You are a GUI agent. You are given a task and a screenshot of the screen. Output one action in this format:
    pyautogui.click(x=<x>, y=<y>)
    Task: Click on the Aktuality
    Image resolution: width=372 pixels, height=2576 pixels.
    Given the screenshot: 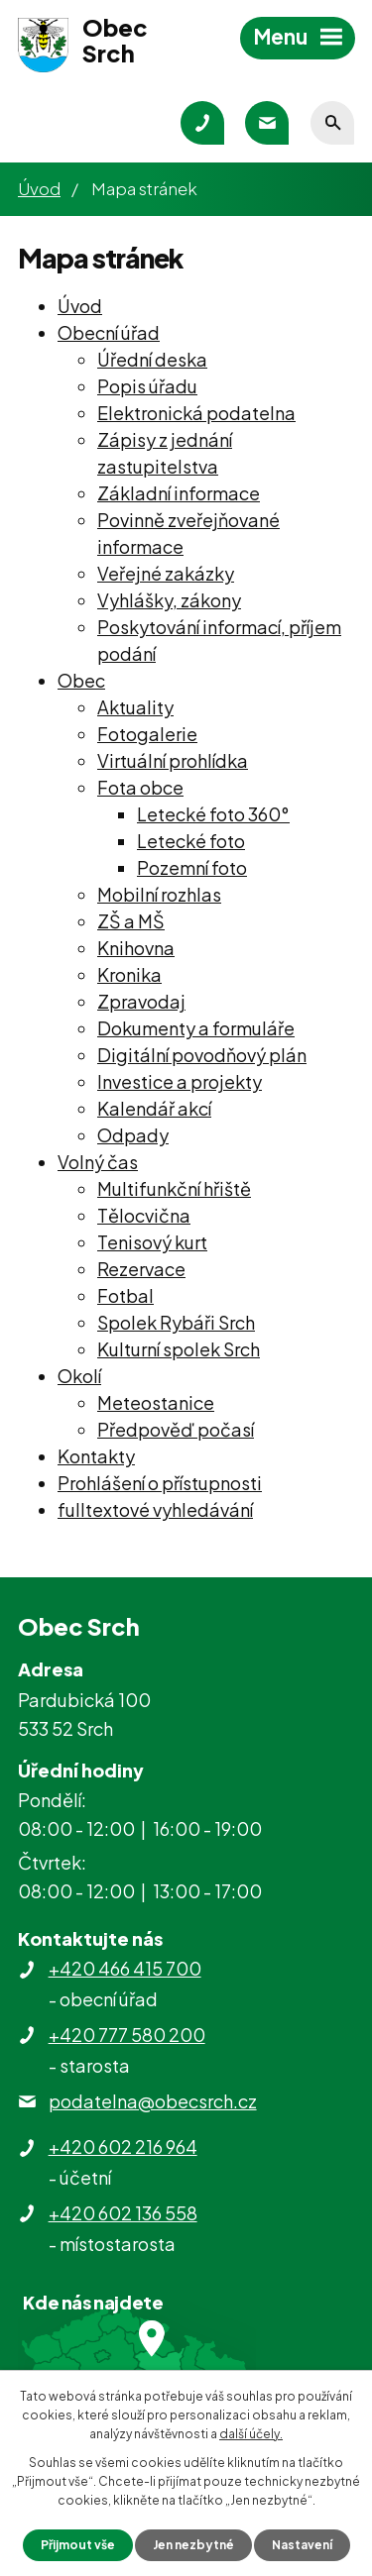 What is the action you would take?
    pyautogui.click(x=135, y=707)
    